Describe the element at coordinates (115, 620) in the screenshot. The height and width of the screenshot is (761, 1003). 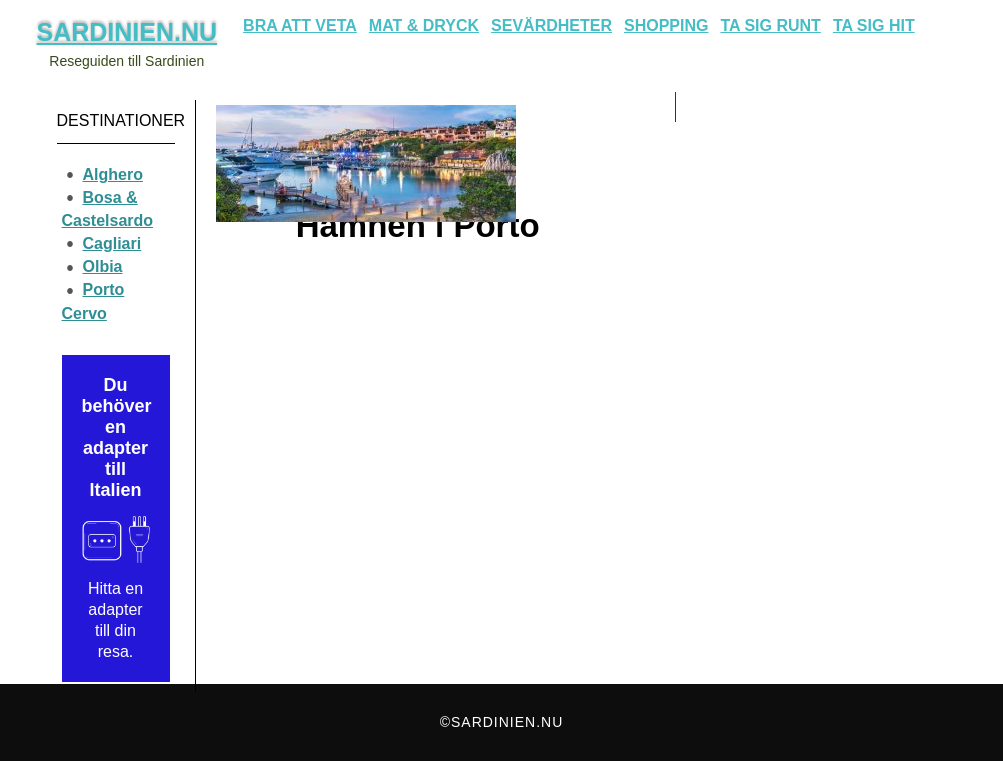
I see `Hitta en adapter till din resa.` at that location.